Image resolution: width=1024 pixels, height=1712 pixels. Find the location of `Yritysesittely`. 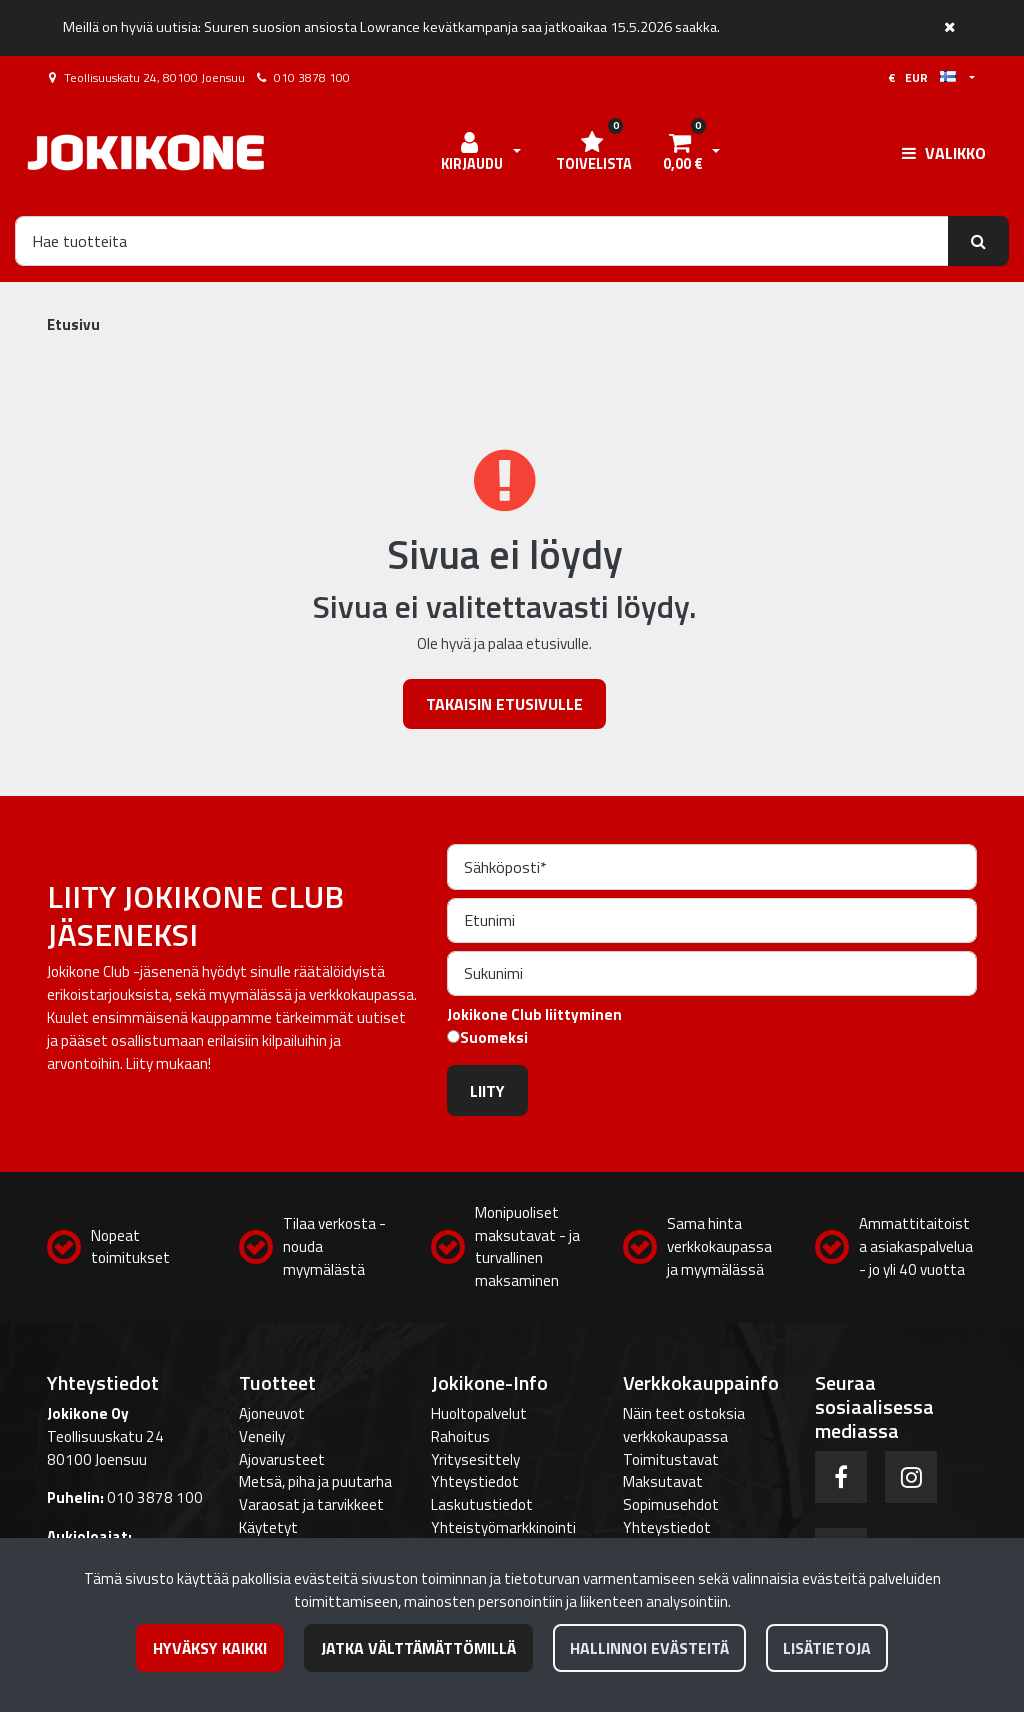

Yritysesittely is located at coordinates (475, 1459).